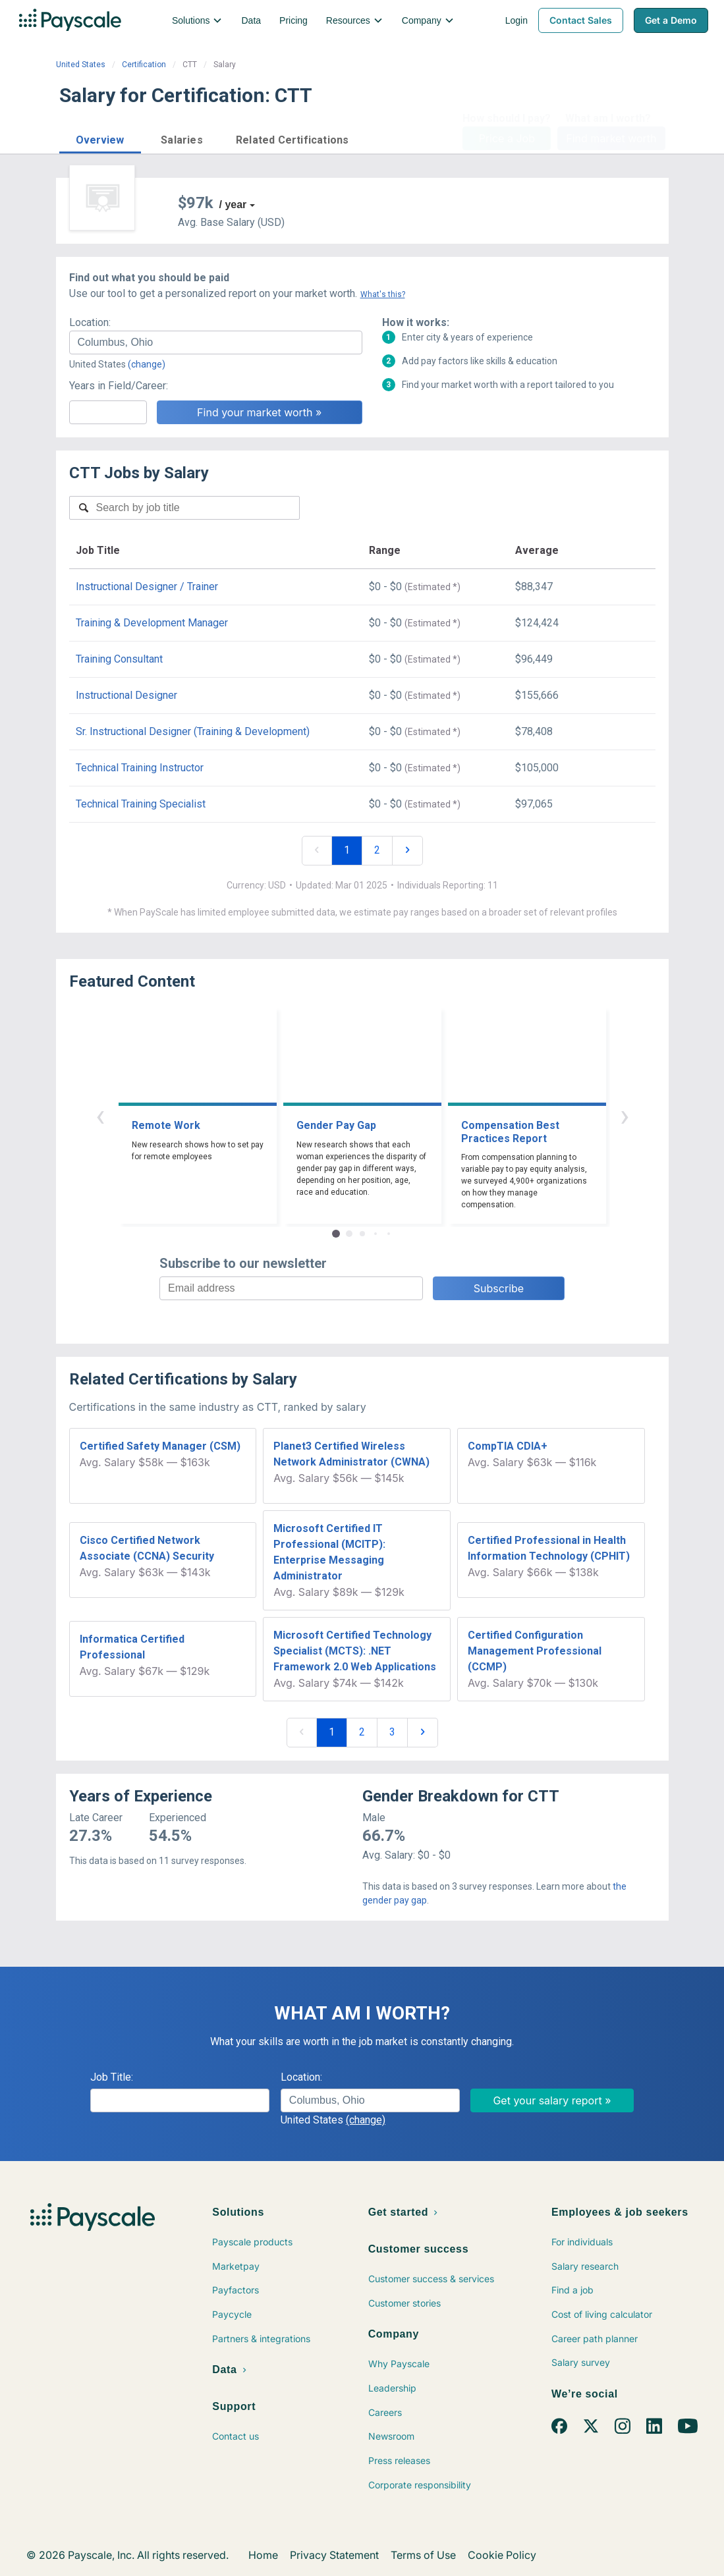  What do you see at coordinates (144, 64) in the screenshot?
I see `Certification` at bounding box center [144, 64].